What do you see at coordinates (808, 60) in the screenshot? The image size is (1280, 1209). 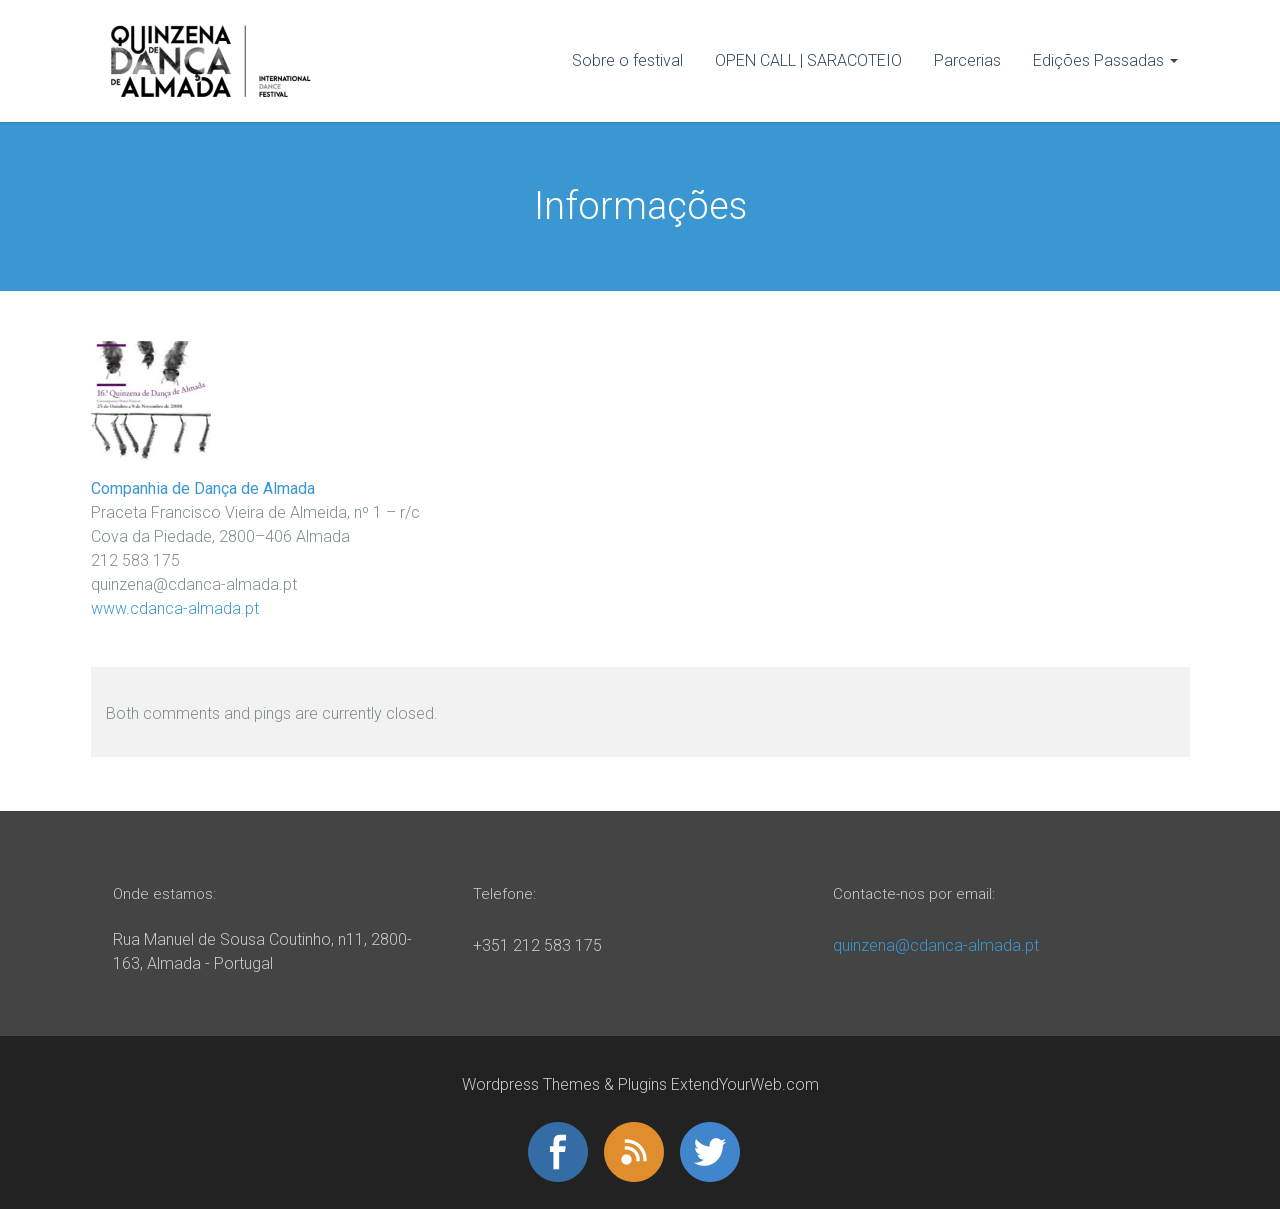 I see `OPEN CALL | SARACOTEIO` at bounding box center [808, 60].